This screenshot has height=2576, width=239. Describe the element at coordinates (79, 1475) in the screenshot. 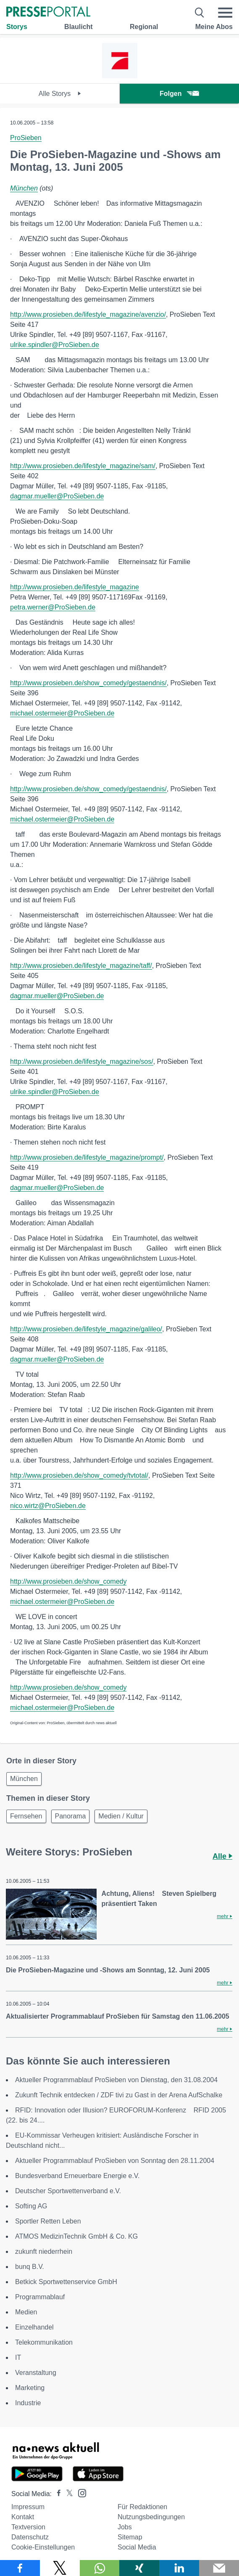

I see `http://www.prosieben.de/show_comedy/tvtotal/` at that location.